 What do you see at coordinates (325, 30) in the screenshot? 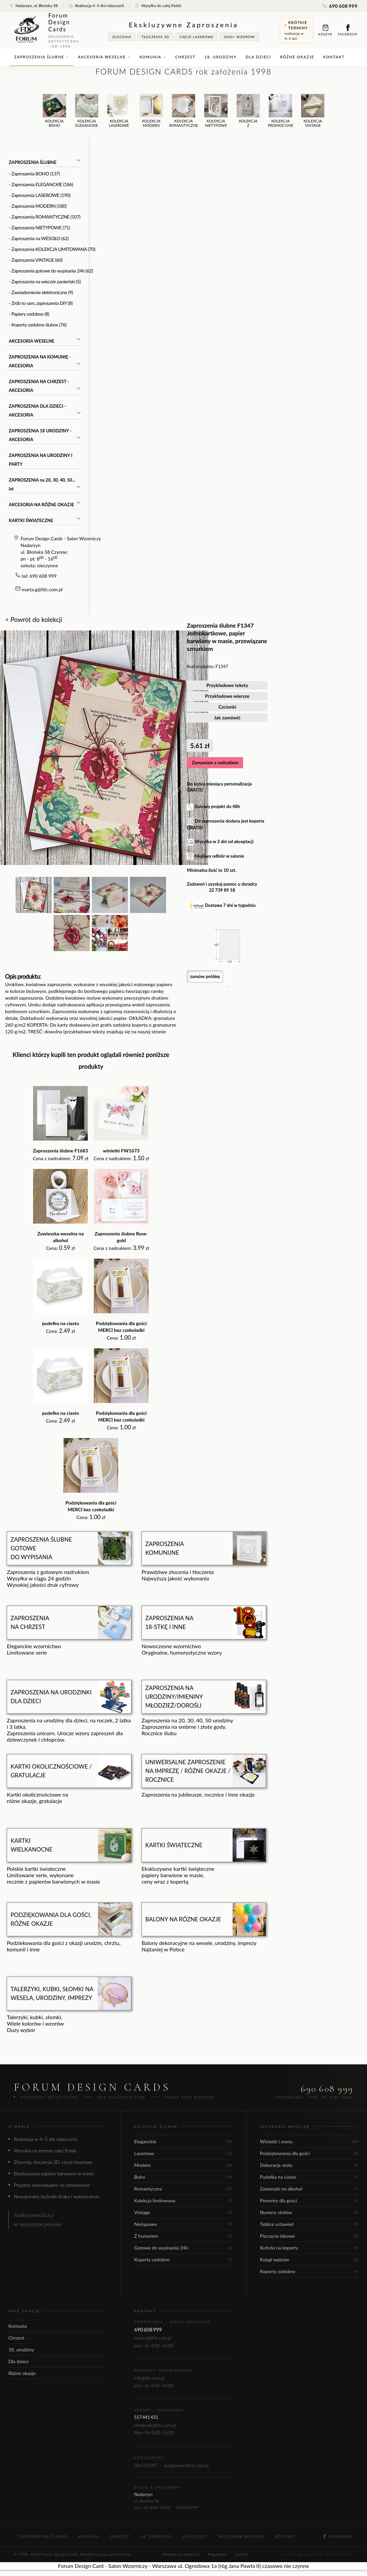
I see `Koszyk` at bounding box center [325, 30].